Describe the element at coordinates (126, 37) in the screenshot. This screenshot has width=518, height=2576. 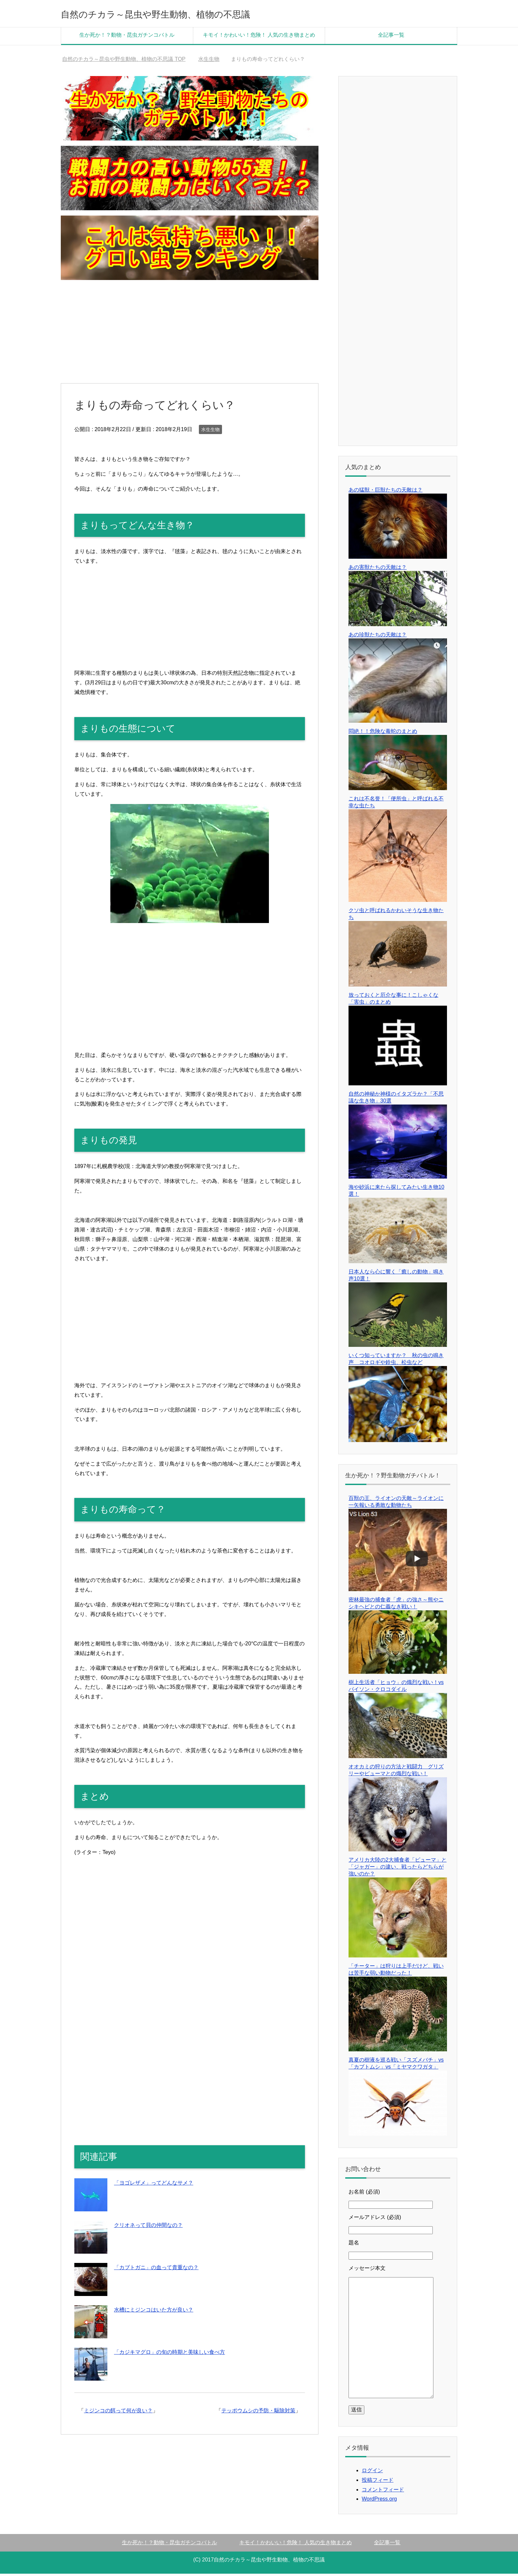
I see `生か死か！？動物・昆虫ガチンコバトル` at that location.